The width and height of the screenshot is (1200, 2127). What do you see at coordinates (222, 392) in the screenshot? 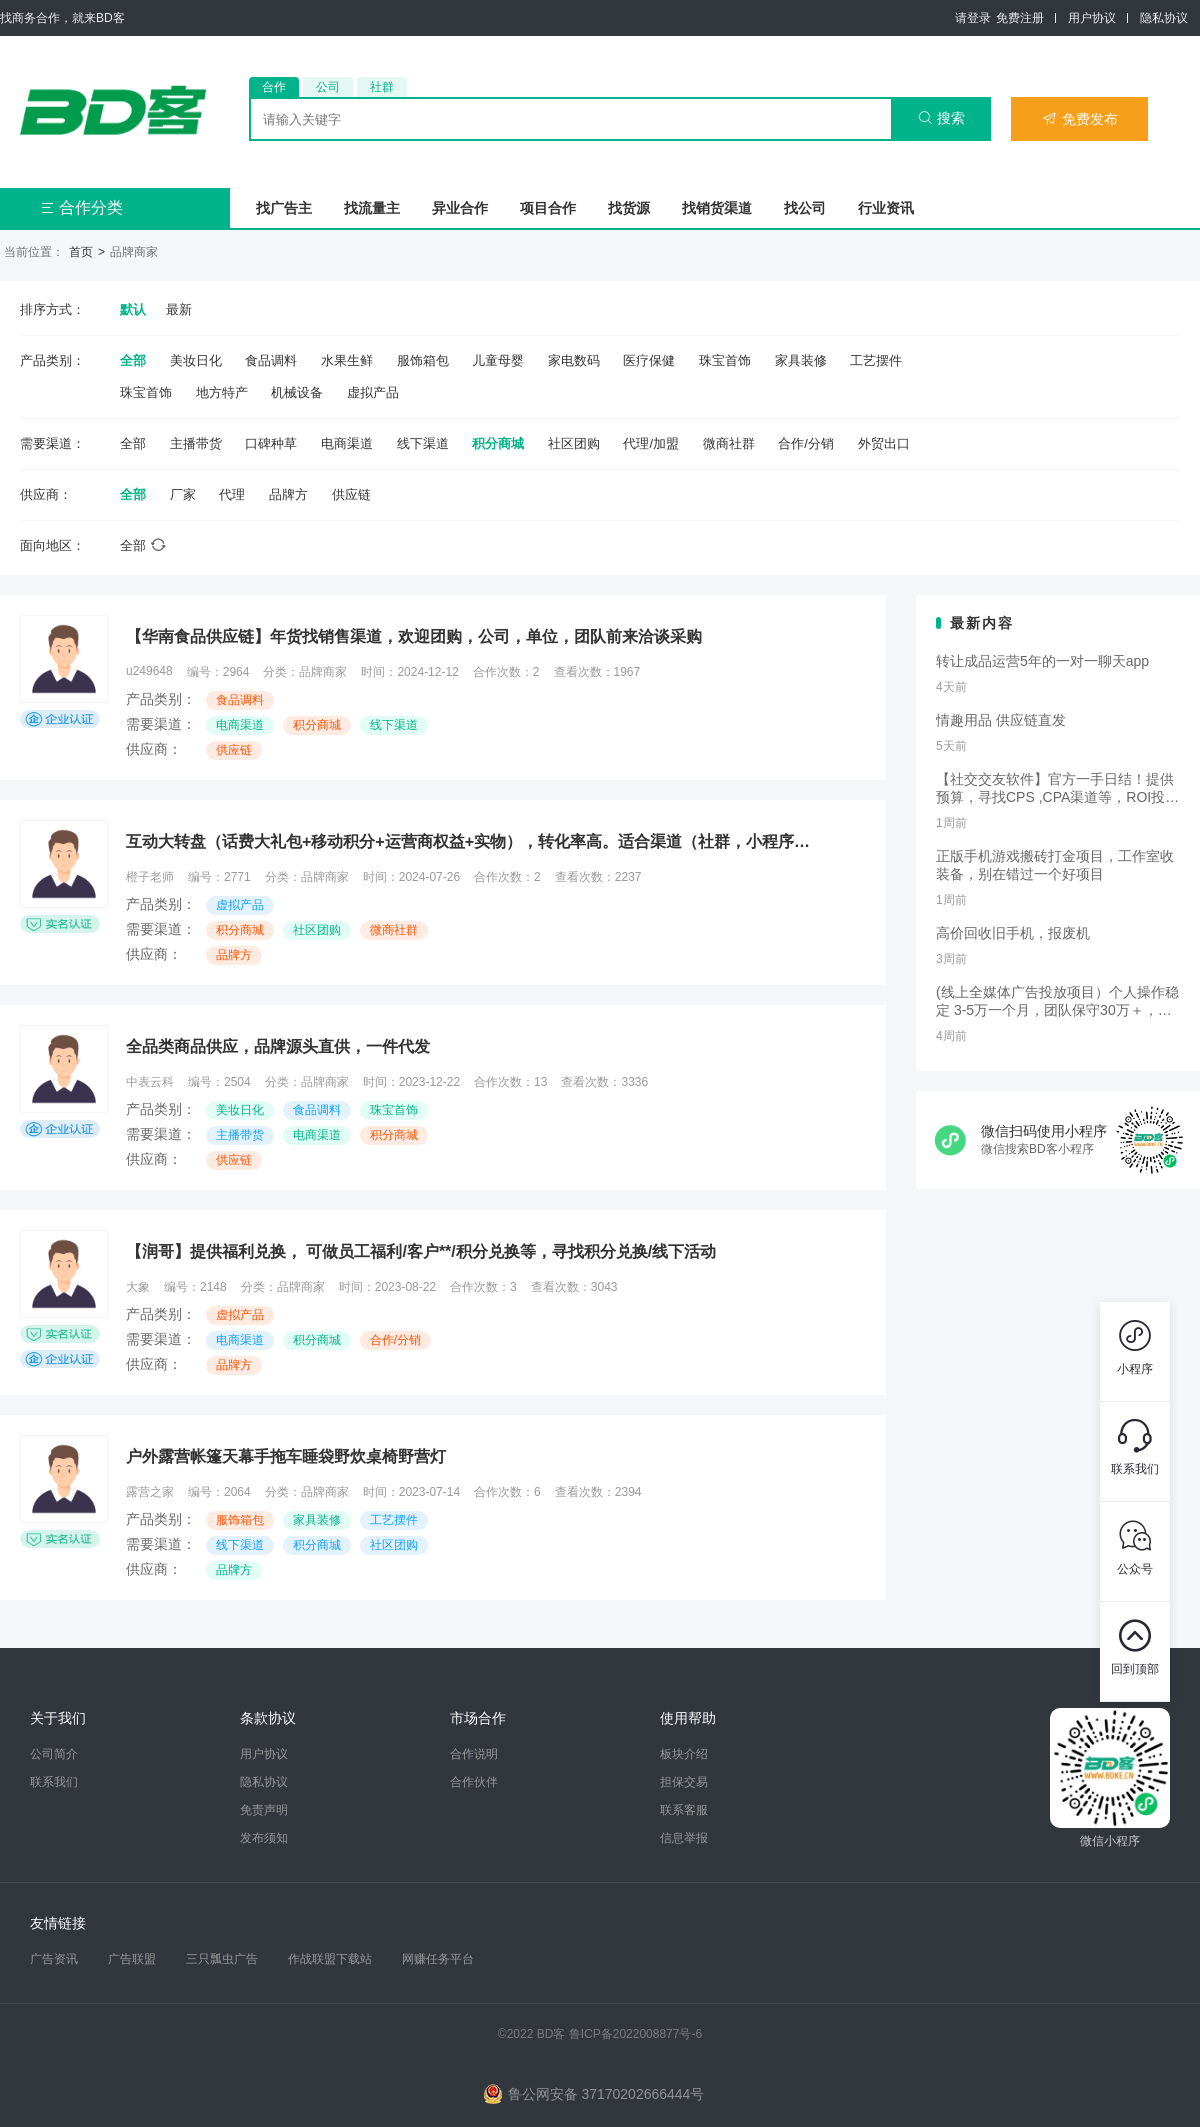
I see `地方特产` at bounding box center [222, 392].